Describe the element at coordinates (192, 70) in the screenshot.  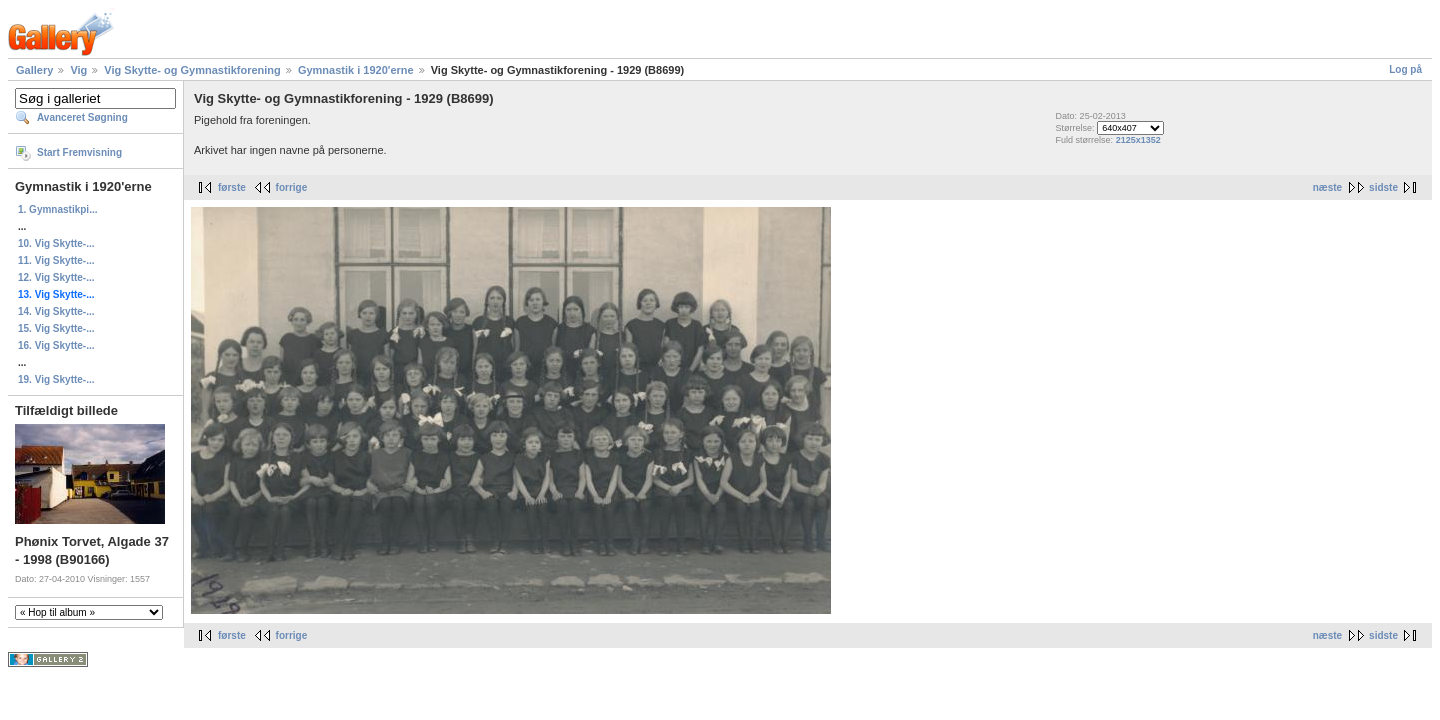
I see `Vig Skytte- og Gymnastikforening` at that location.